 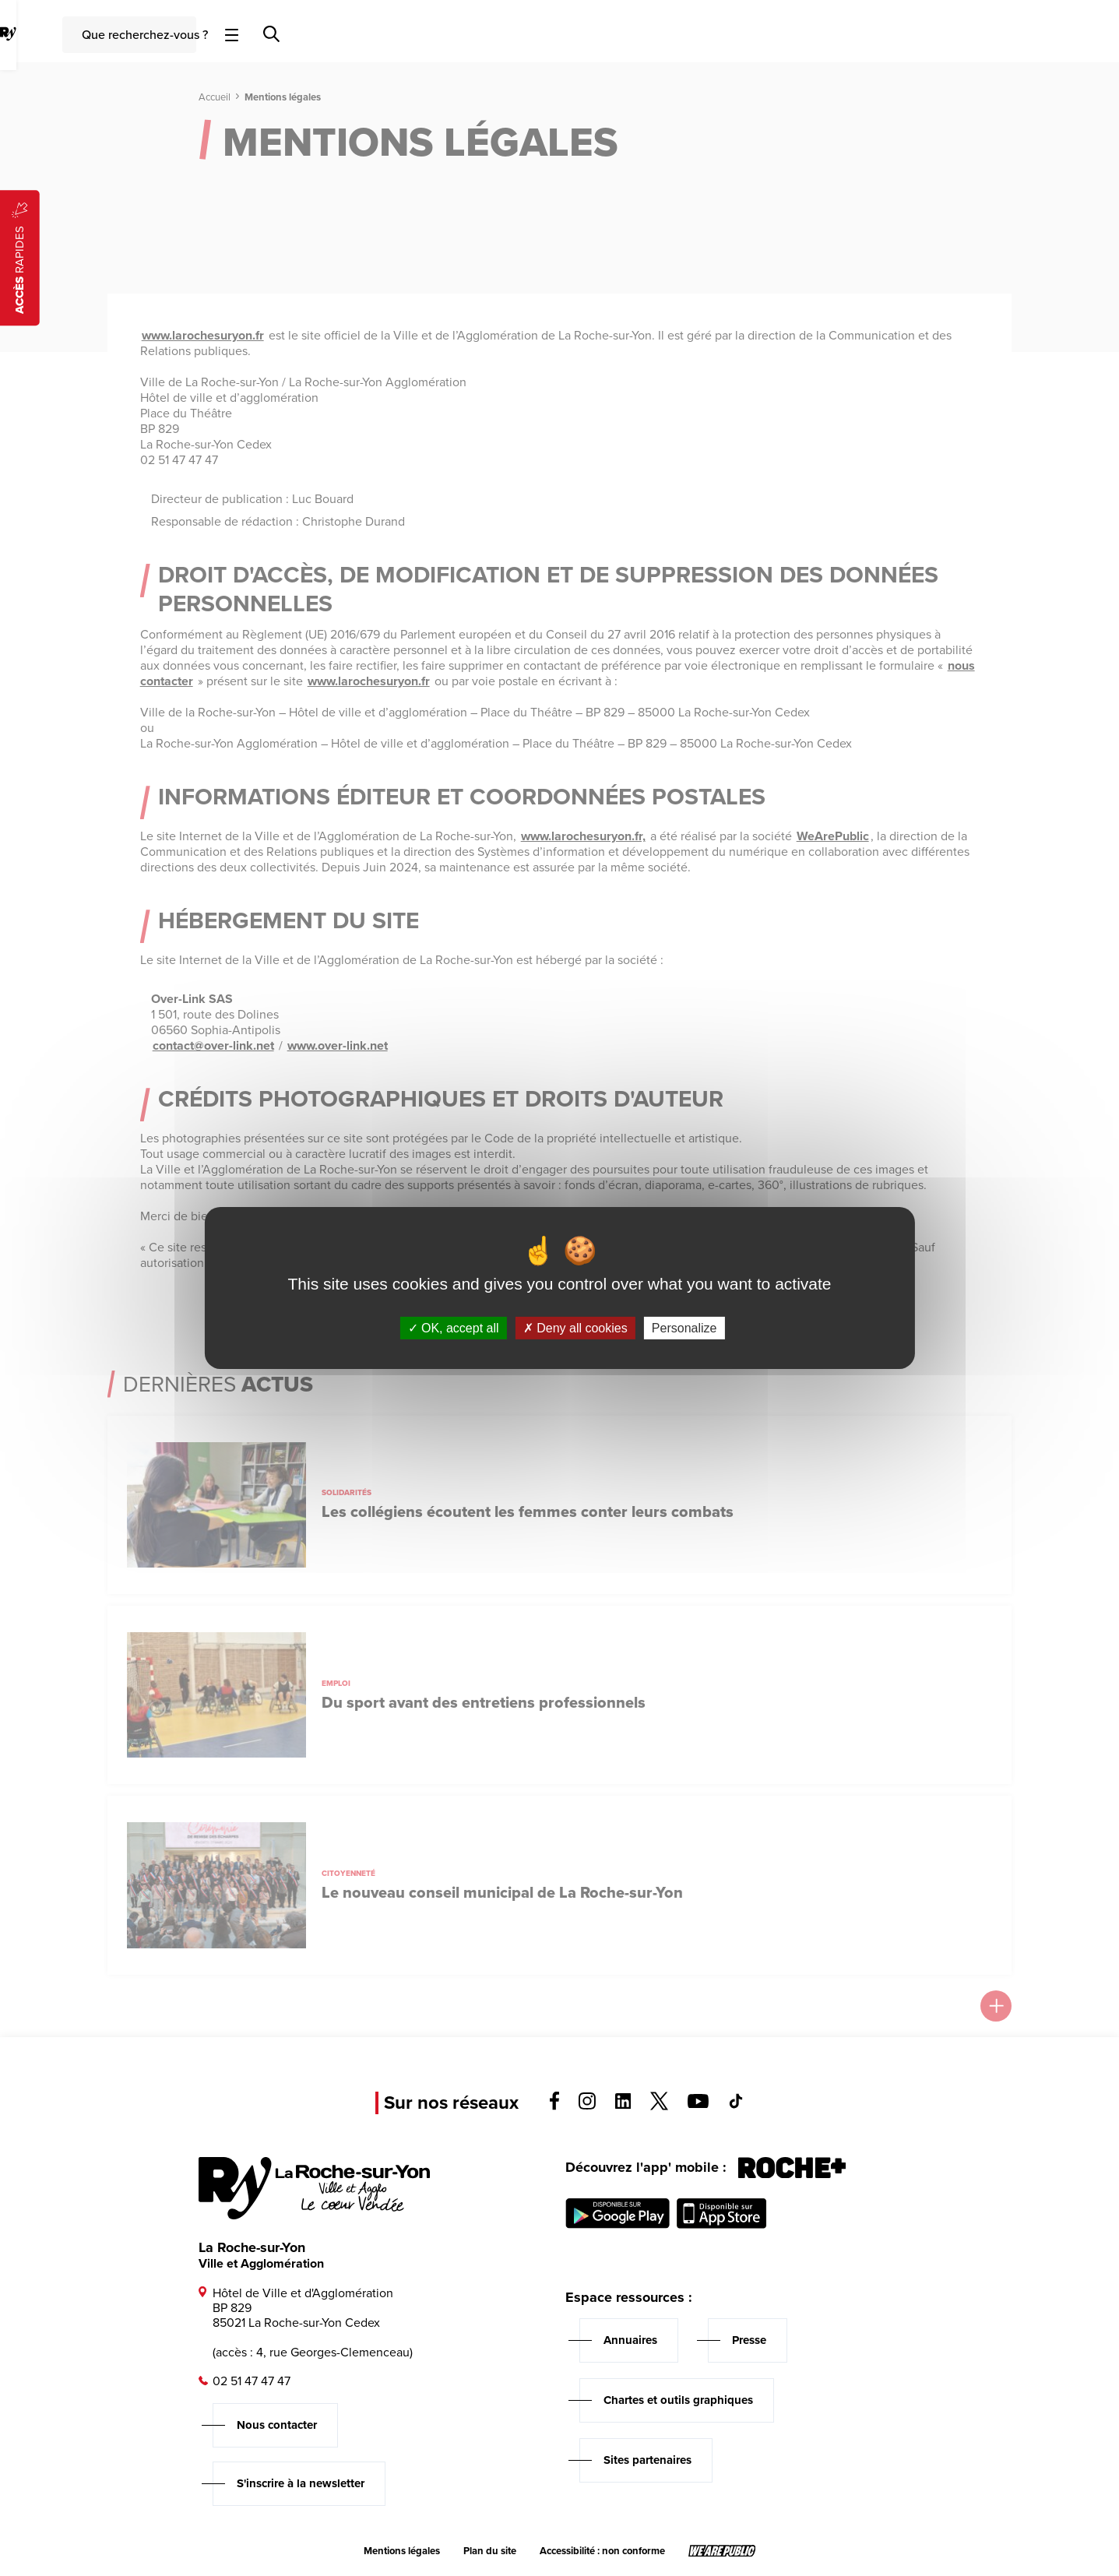 What do you see at coordinates (587, 2105) in the screenshot?
I see `[Voir la page instagram, s'ouvre dans un nouvel onglet]` at bounding box center [587, 2105].